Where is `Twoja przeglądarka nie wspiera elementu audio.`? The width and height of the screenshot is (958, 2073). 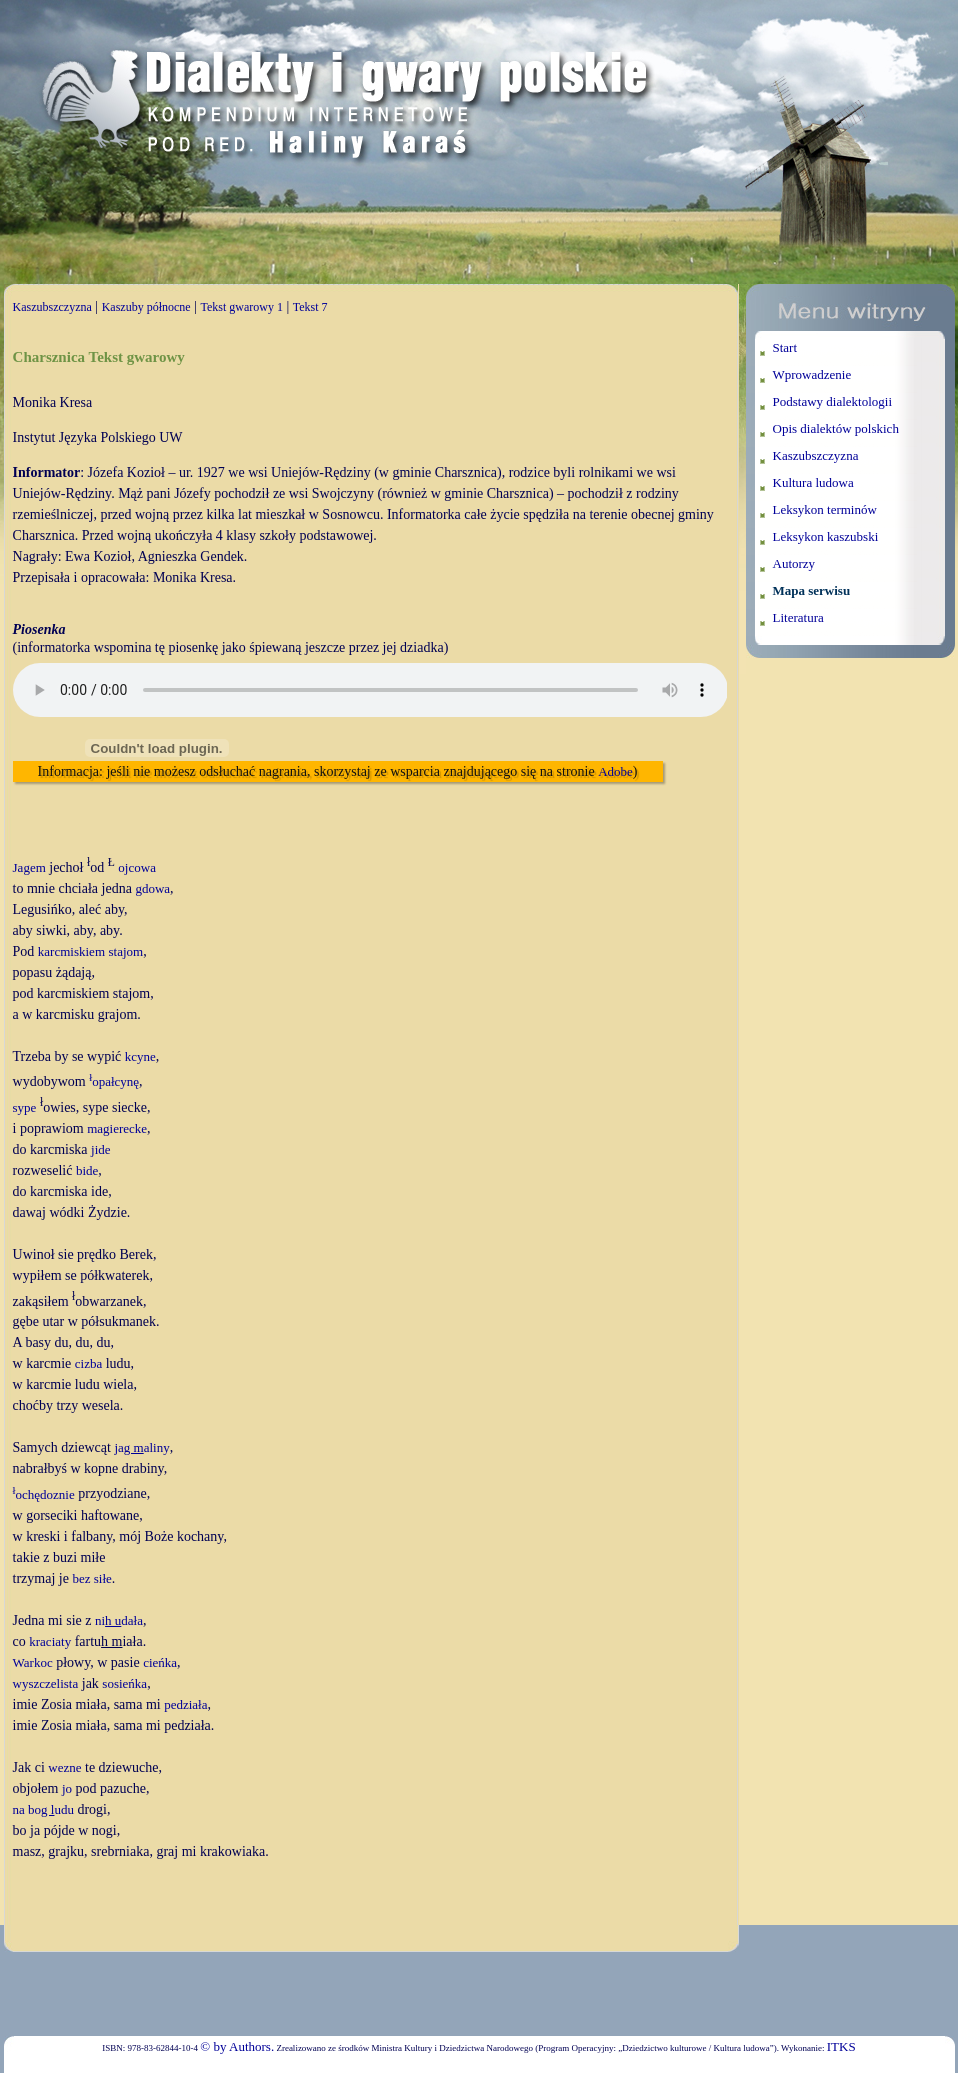 Twoja przeglądarka nie wspiera elementu audio. is located at coordinates (370, 690).